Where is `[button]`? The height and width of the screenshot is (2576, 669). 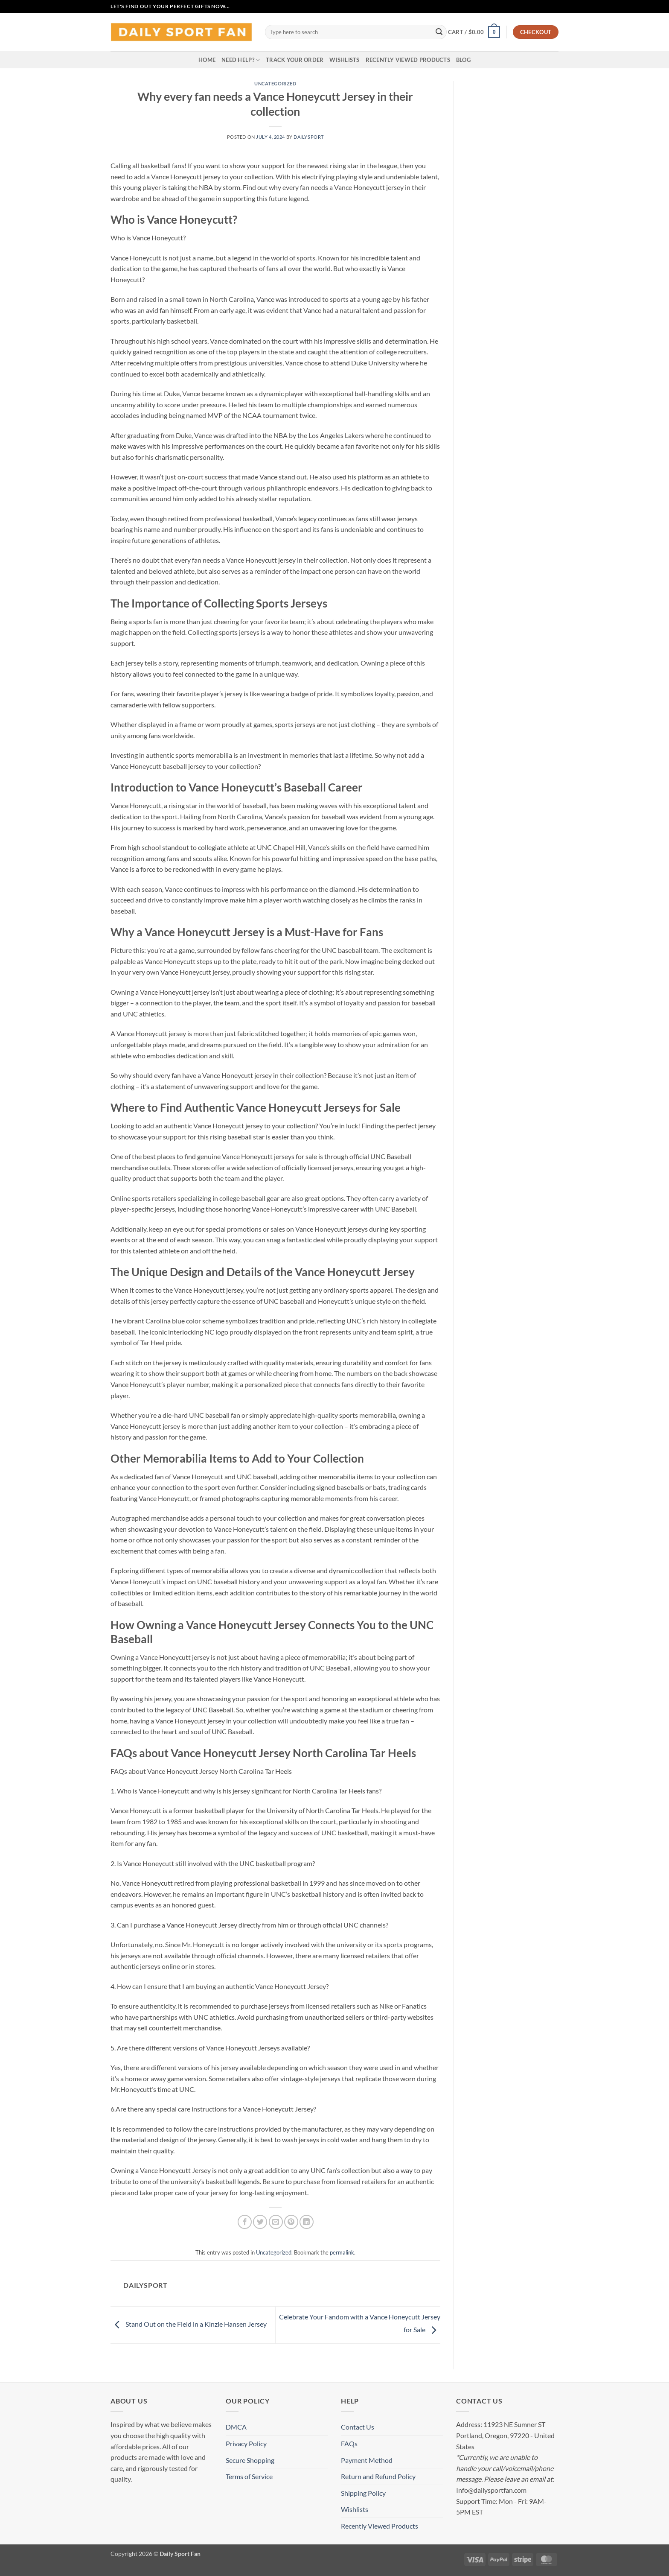 [button] is located at coordinates (474, 32).